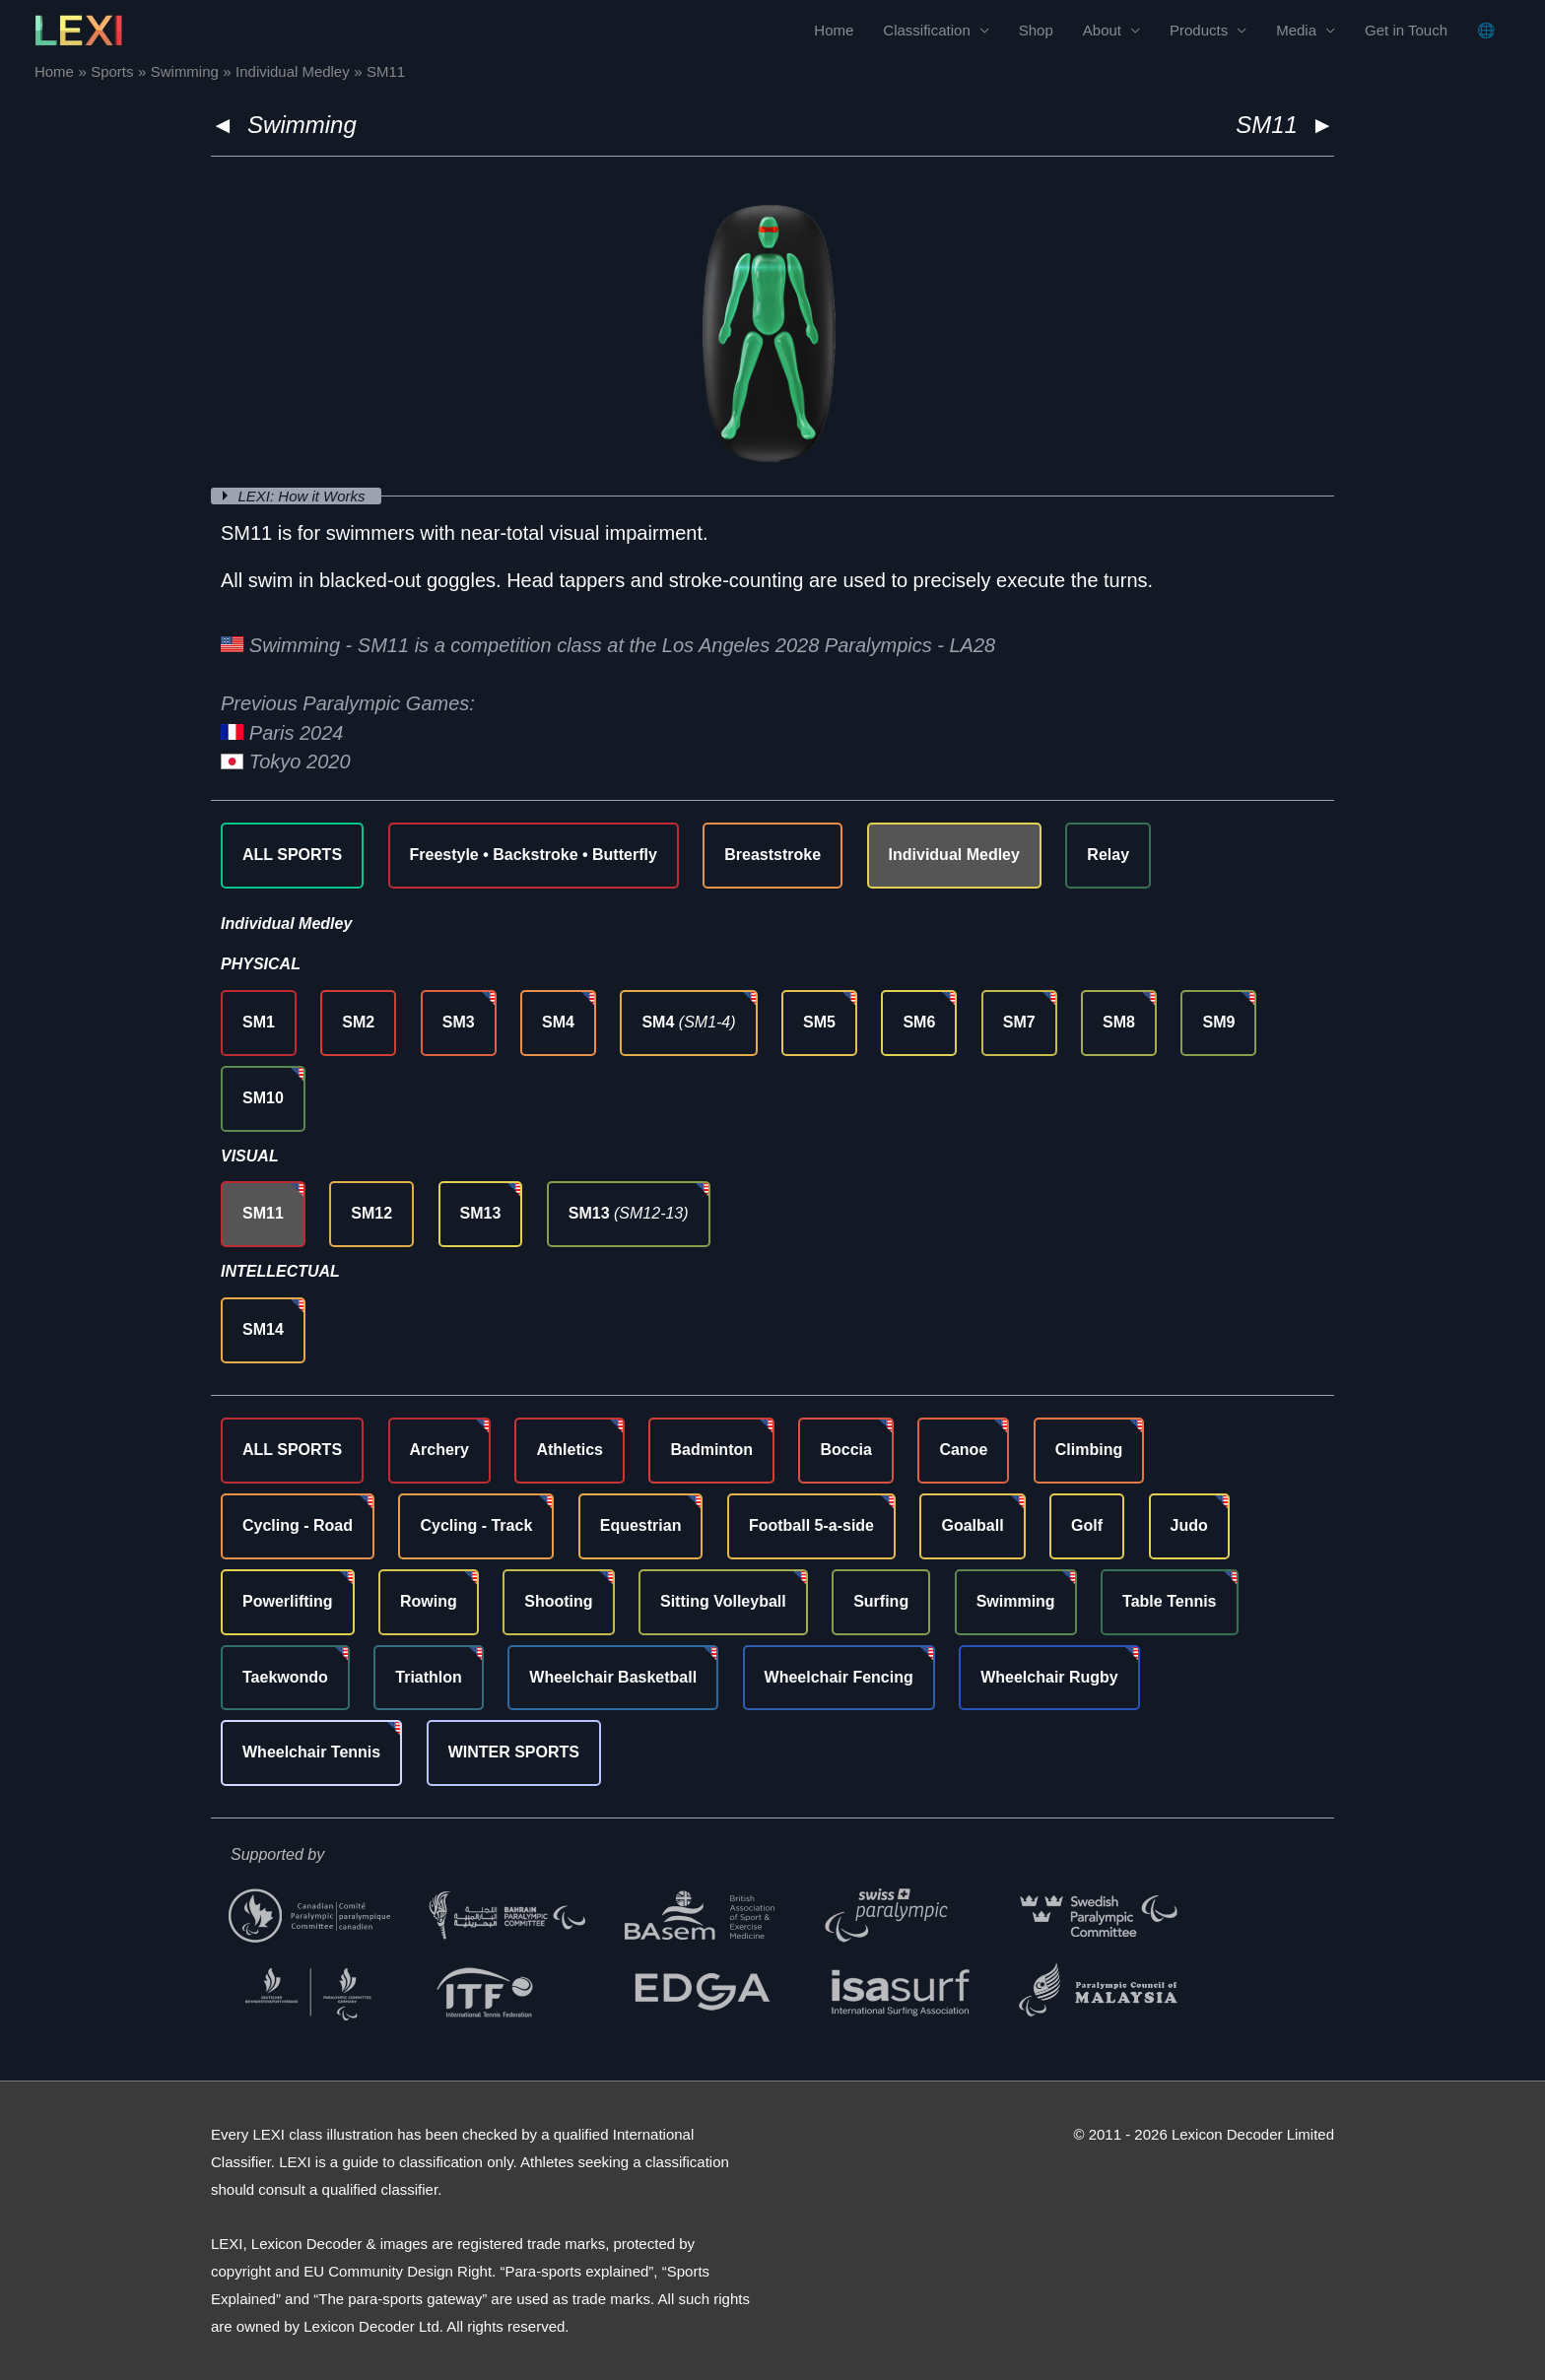  I want to click on Golf, so click(1087, 1525).